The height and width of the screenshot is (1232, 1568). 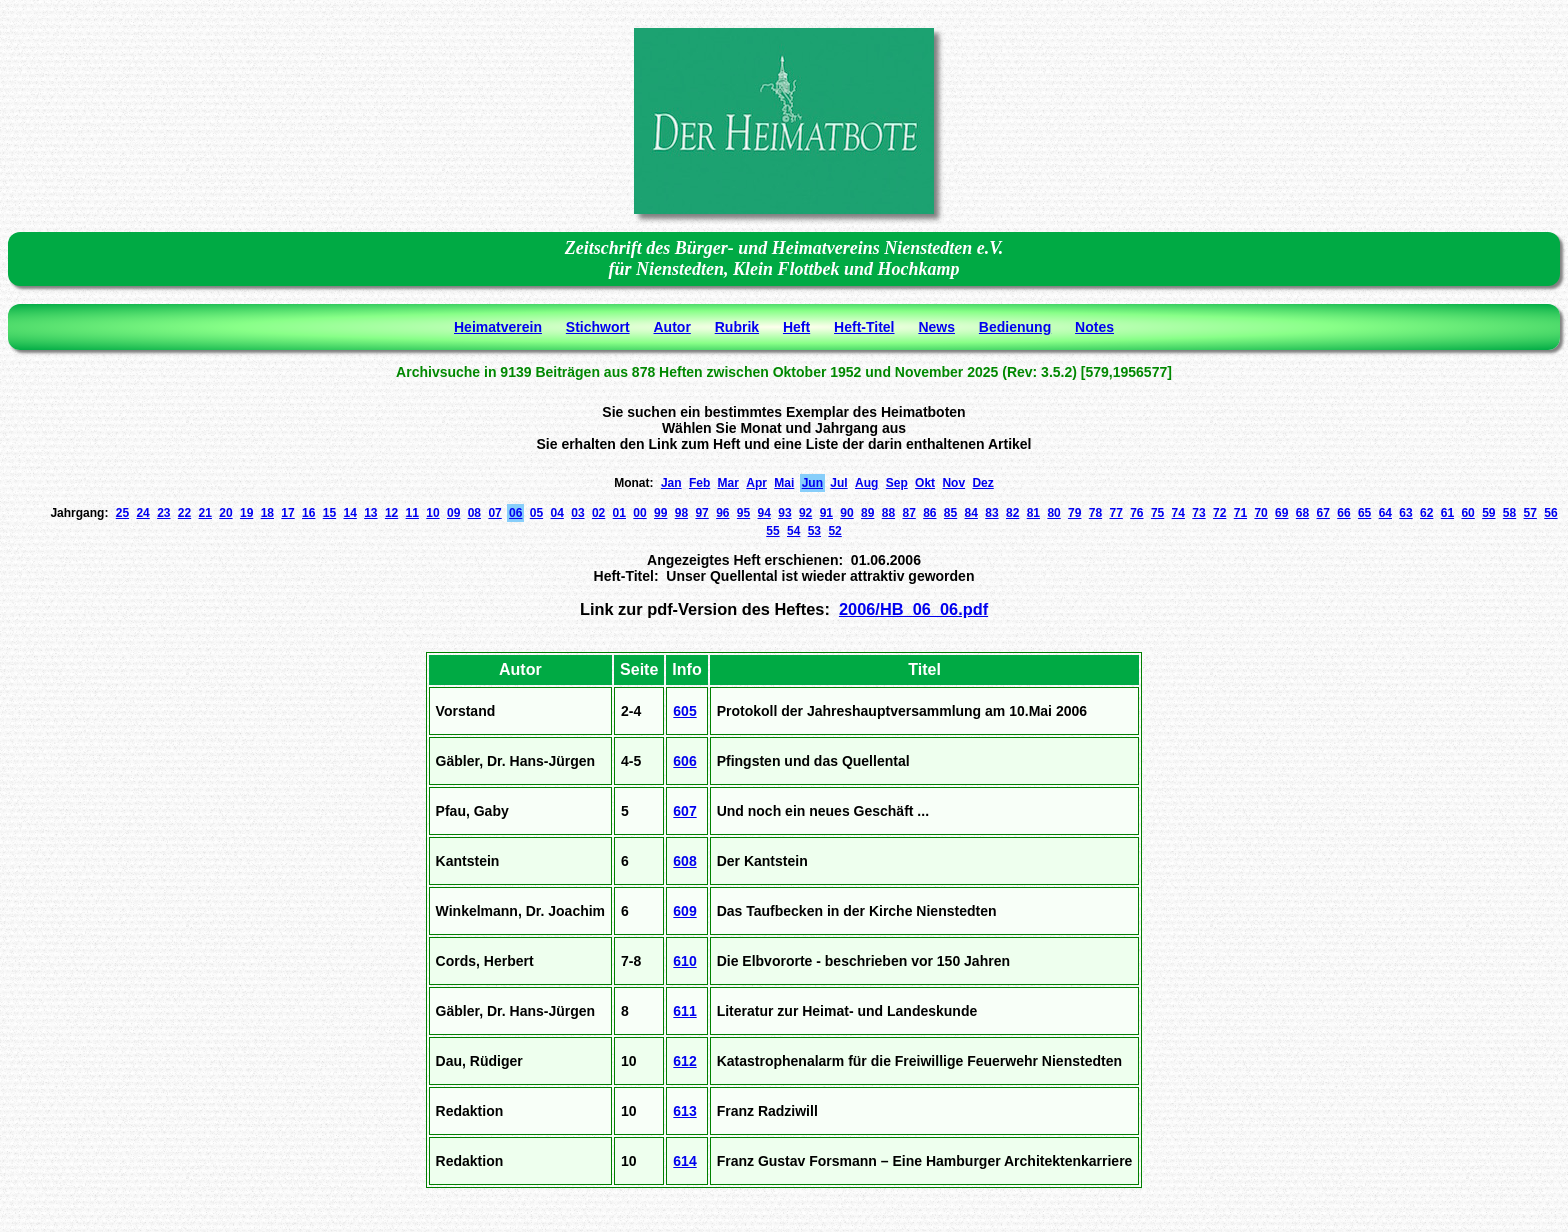 What do you see at coordinates (953, 483) in the screenshot?
I see `Nov` at bounding box center [953, 483].